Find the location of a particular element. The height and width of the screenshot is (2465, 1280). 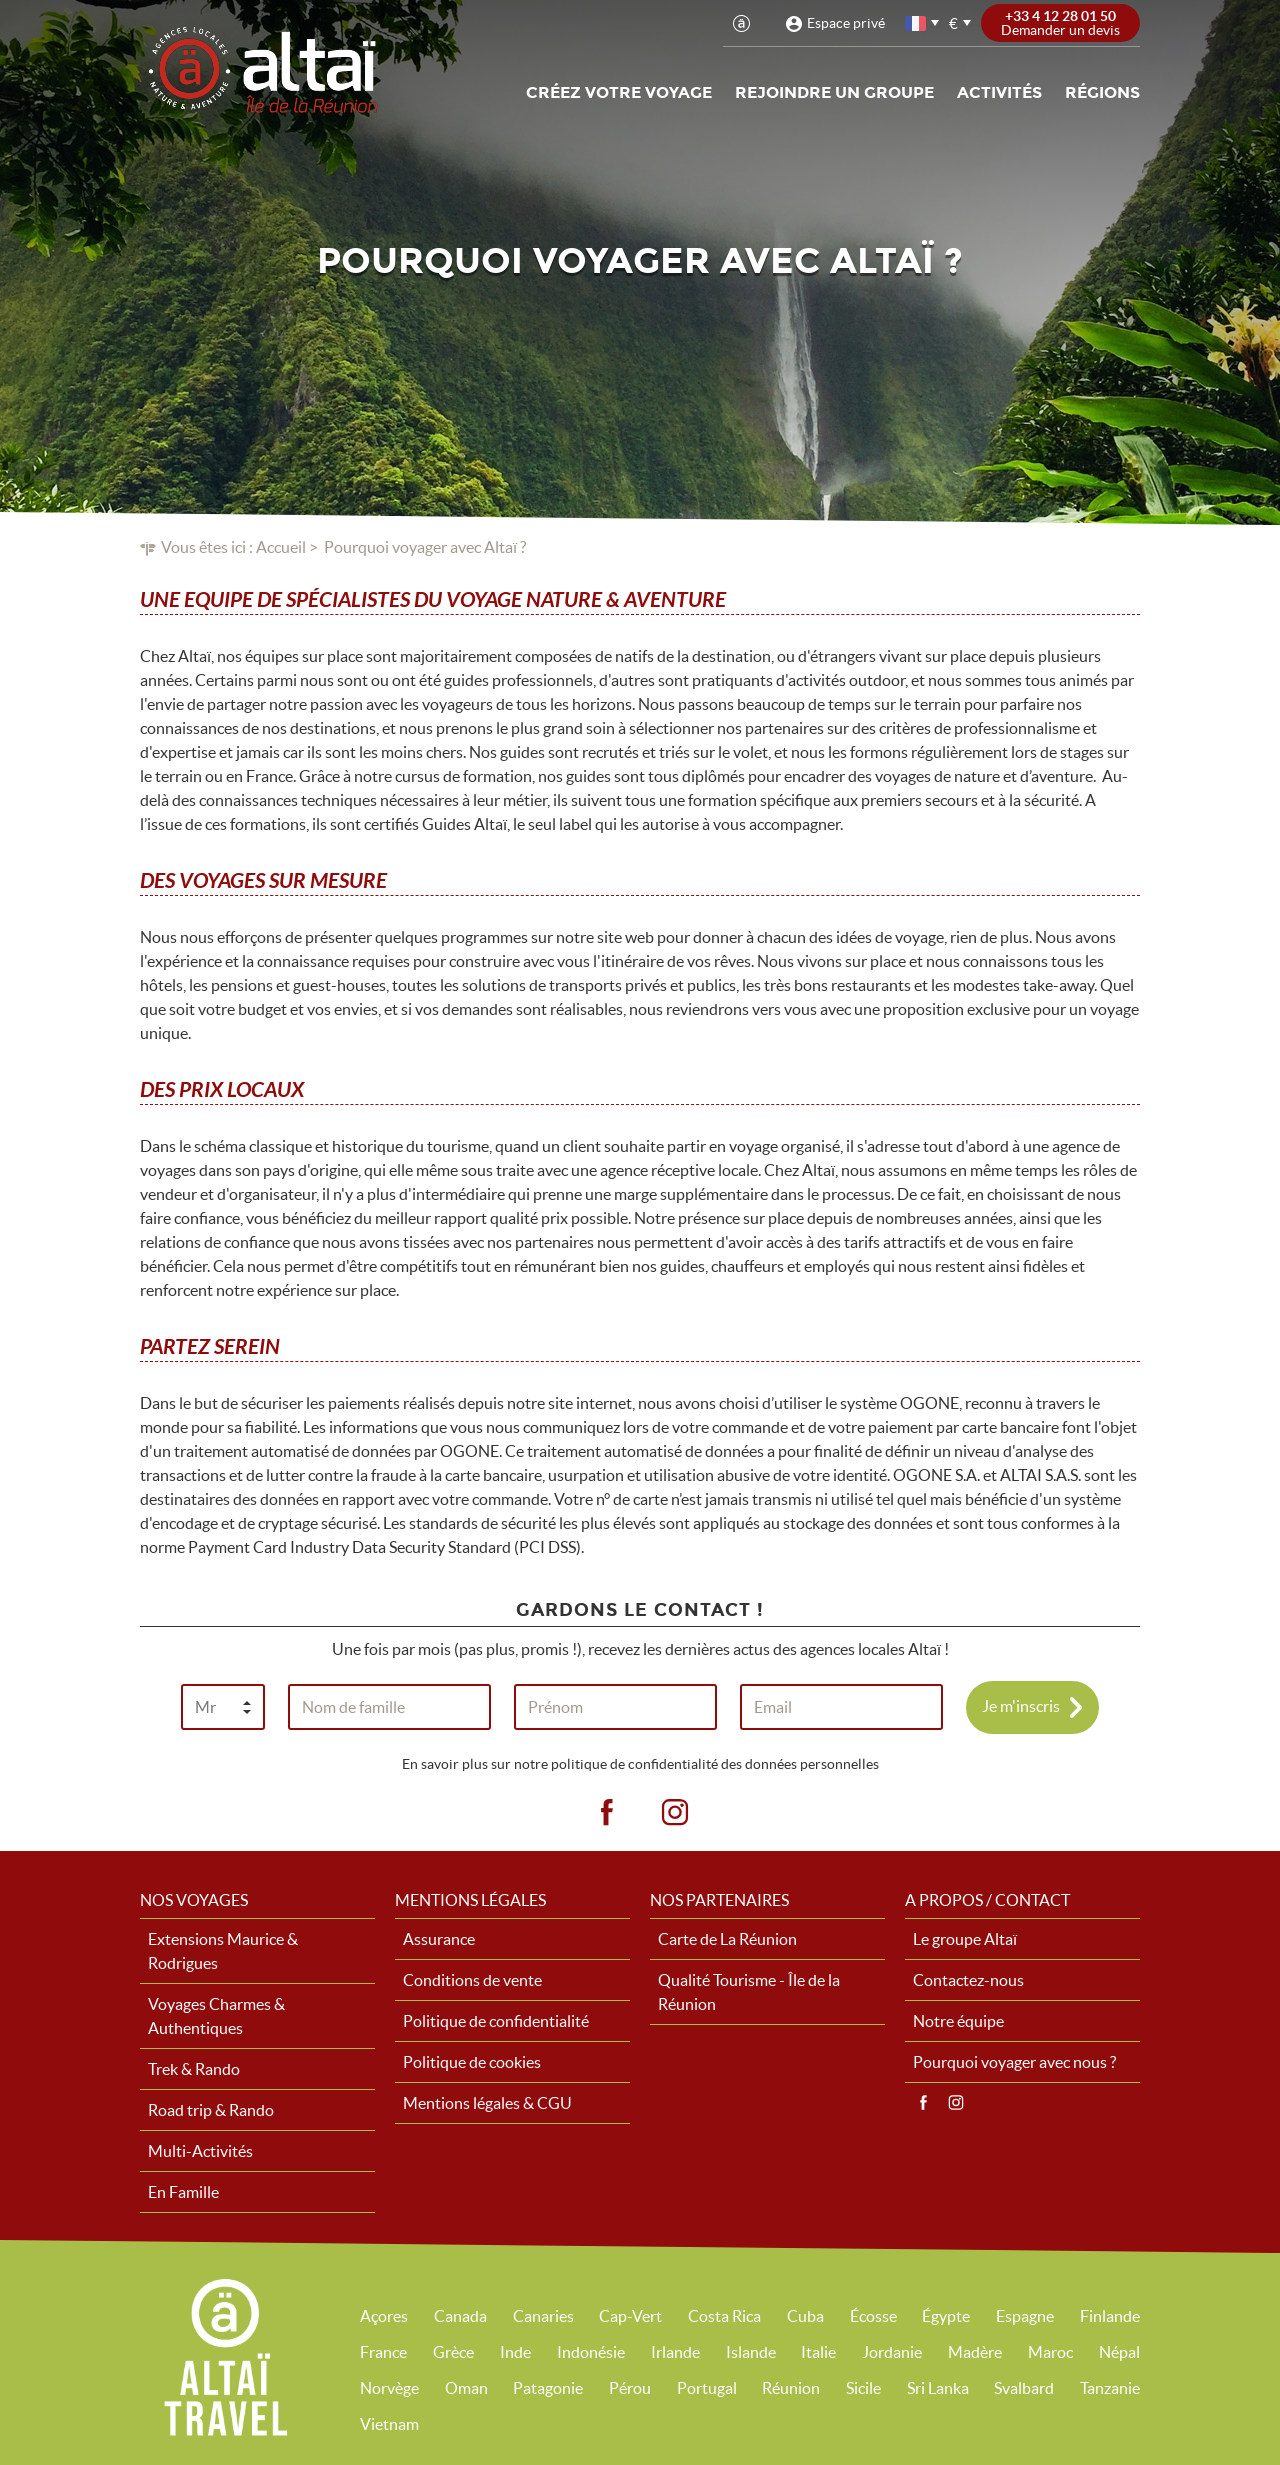

Rejoindre un groupe is located at coordinates (834, 92).